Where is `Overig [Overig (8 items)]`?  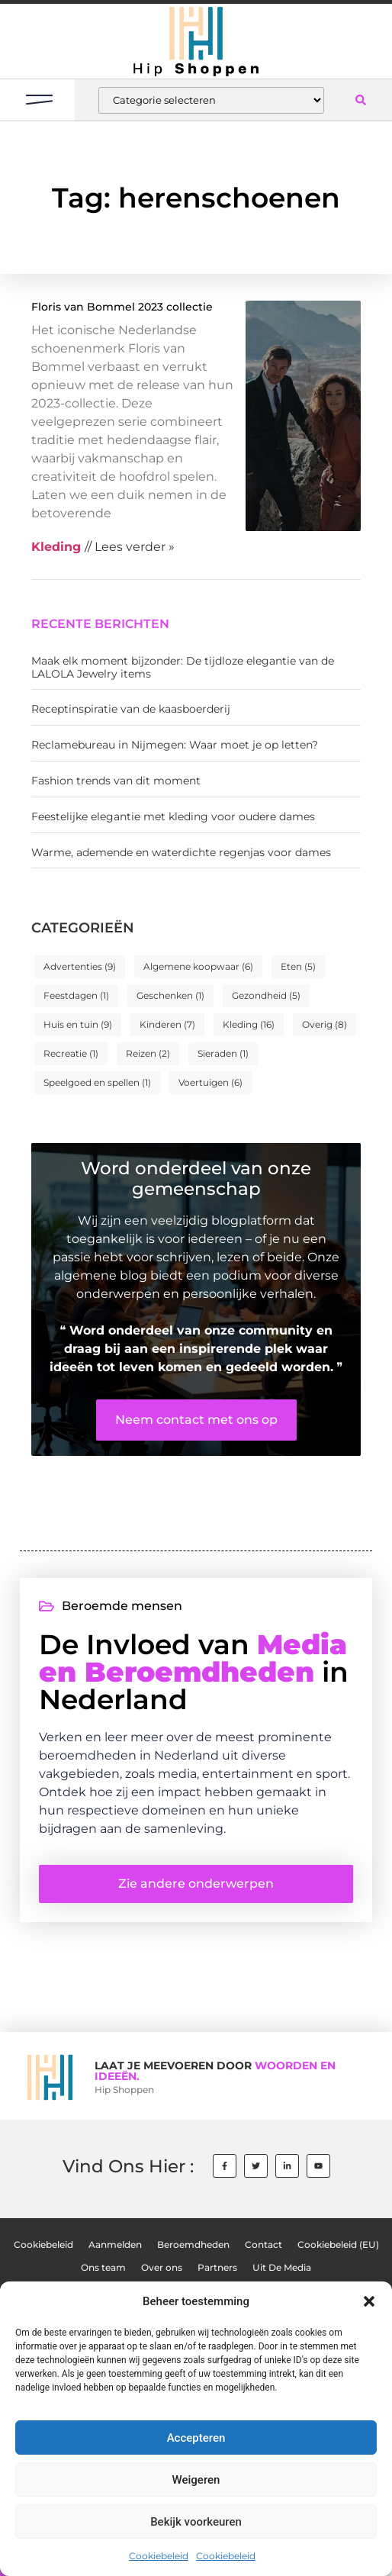 Overig [Overig (8 items)] is located at coordinates (324, 1024).